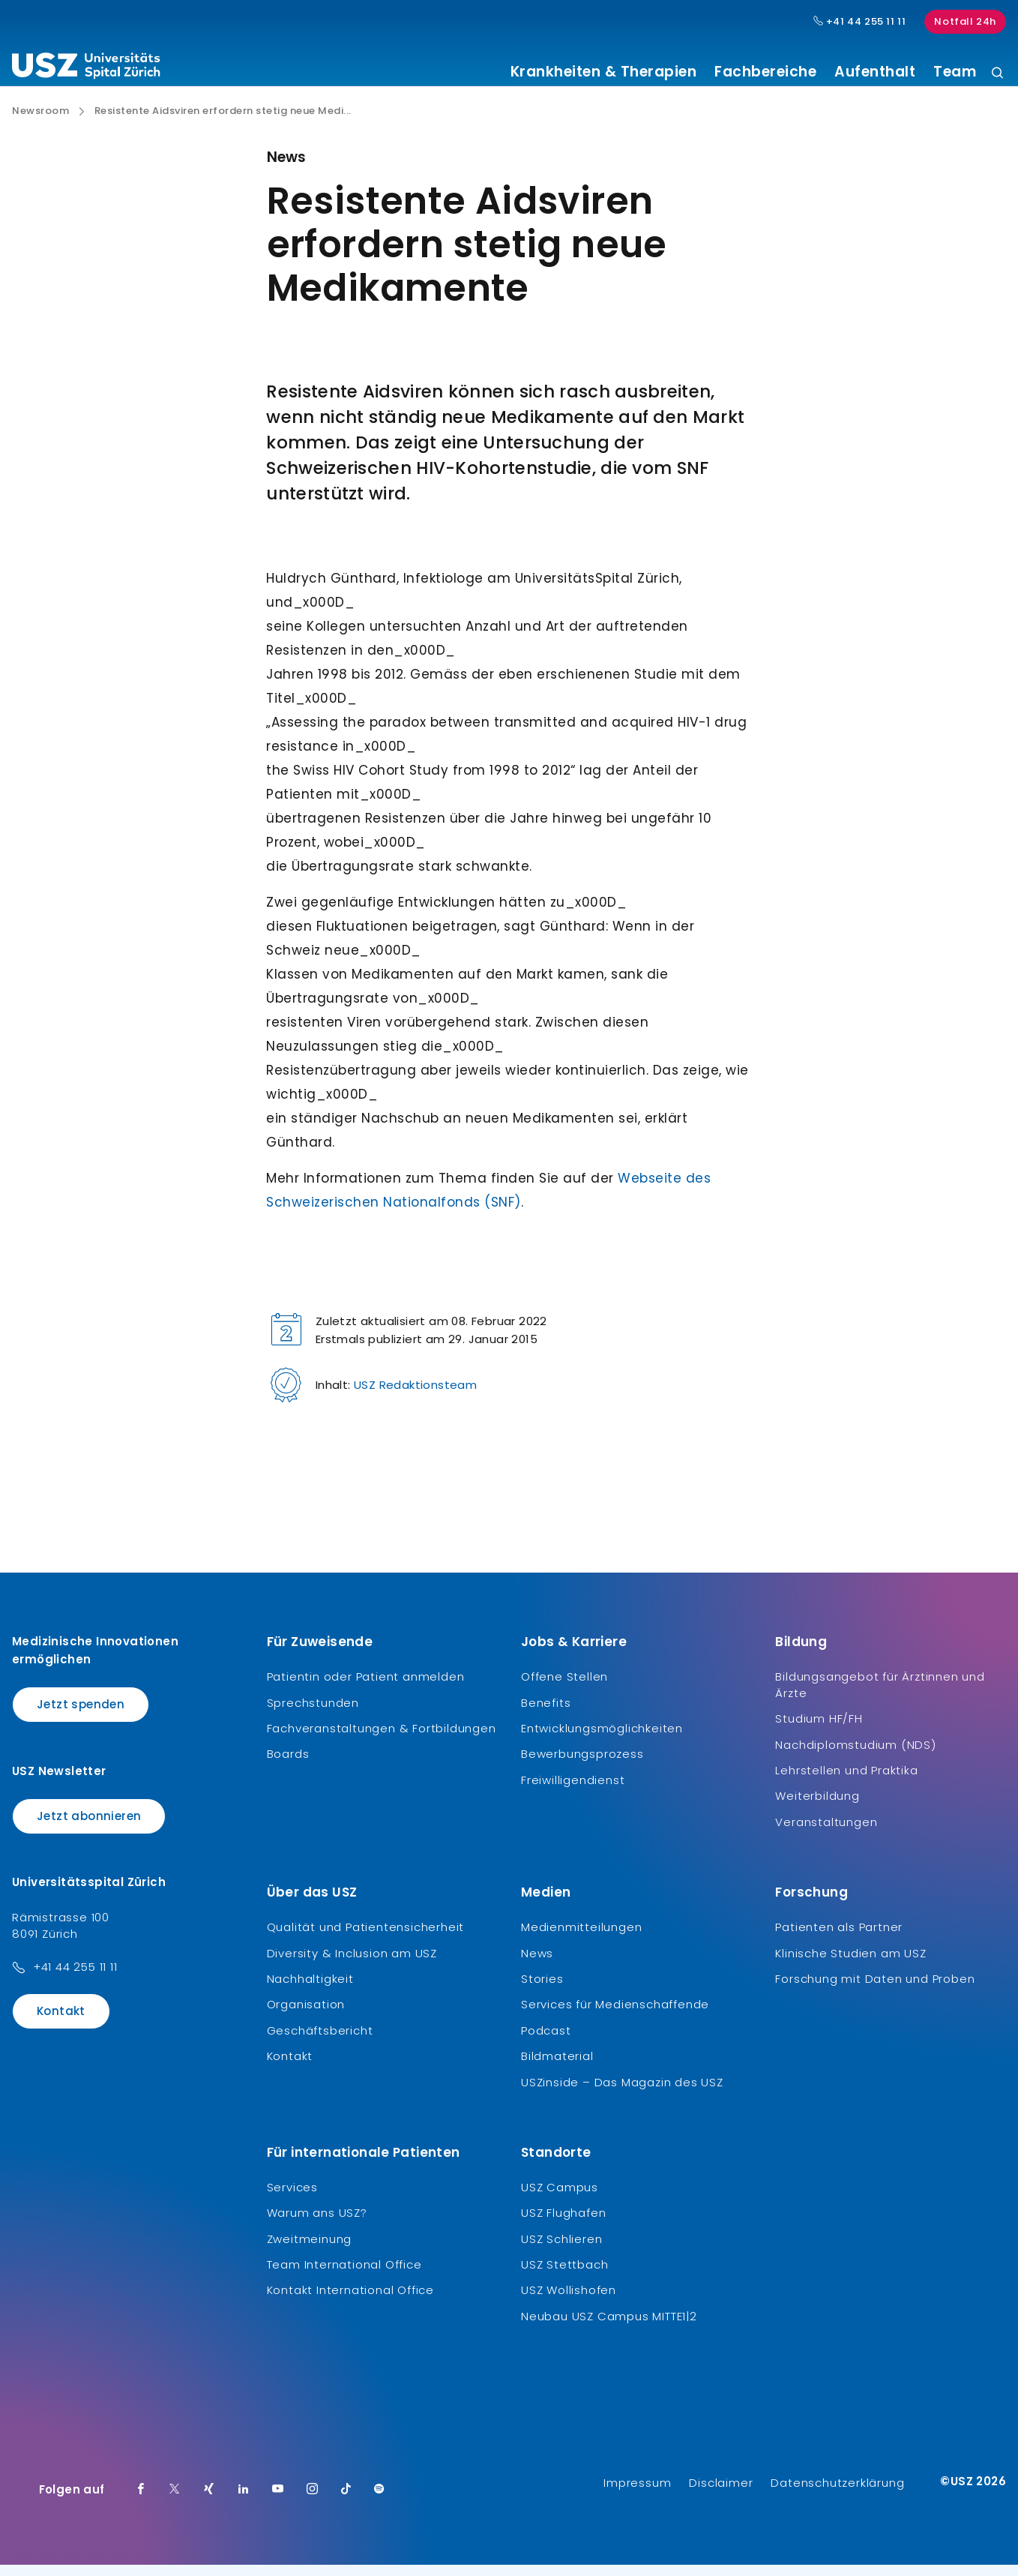  What do you see at coordinates (379, 2501) in the screenshot?
I see `[Spotify]` at bounding box center [379, 2501].